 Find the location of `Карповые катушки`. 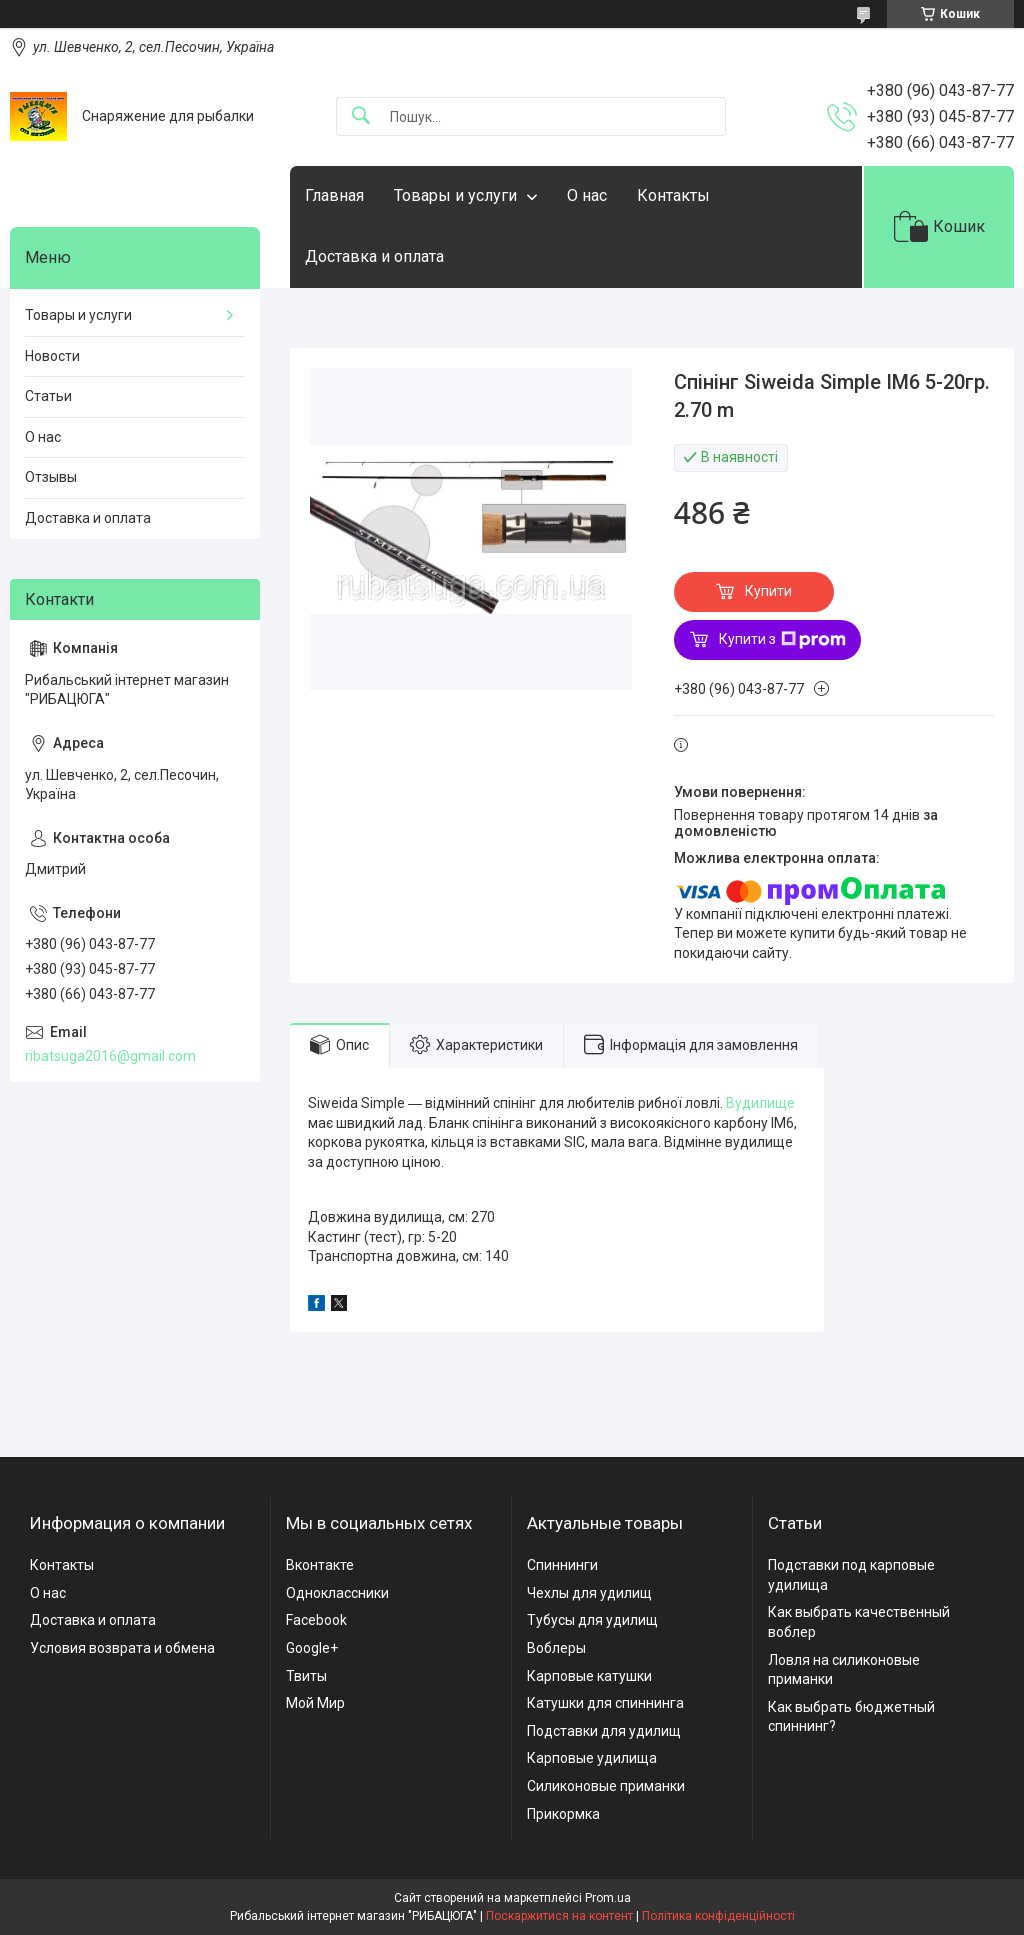

Карповые катушки is located at coordinates (589, 1676).